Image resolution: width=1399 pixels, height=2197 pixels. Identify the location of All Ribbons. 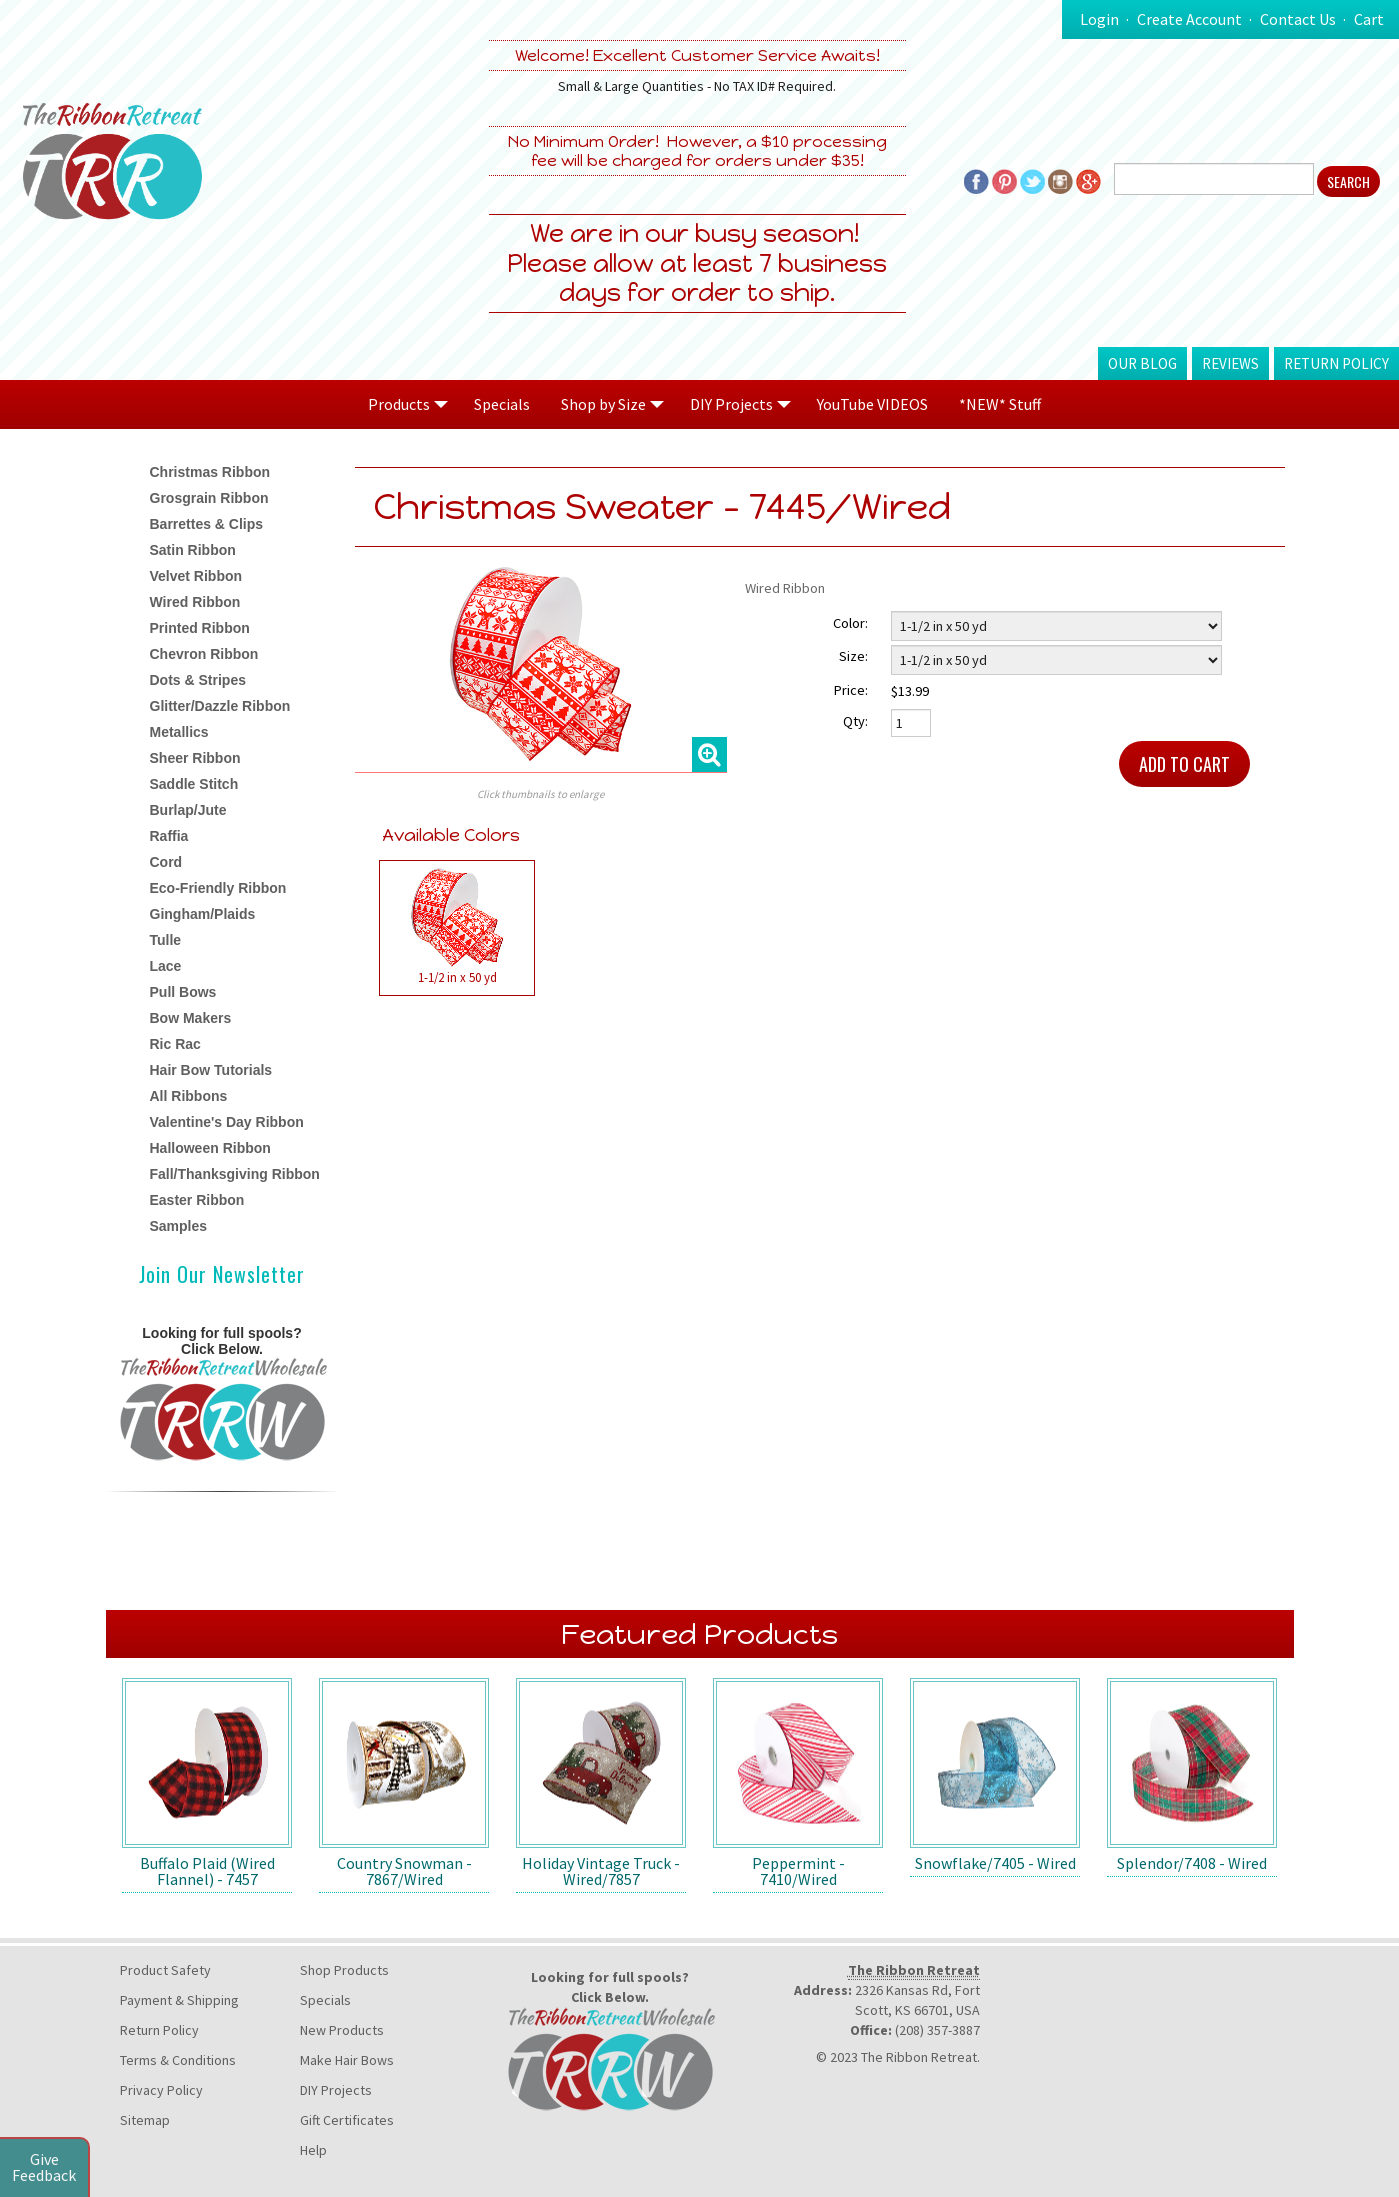
(189, 1096).